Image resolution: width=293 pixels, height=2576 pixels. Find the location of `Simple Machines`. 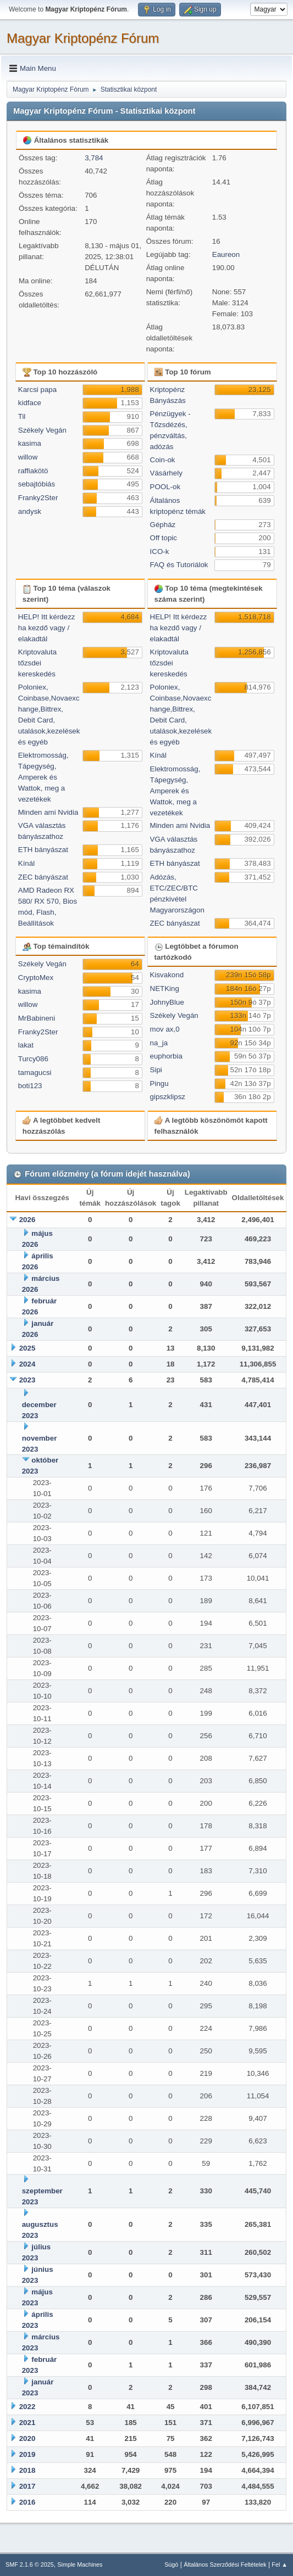

Simple Machines is located at coordinates (79, 2564).